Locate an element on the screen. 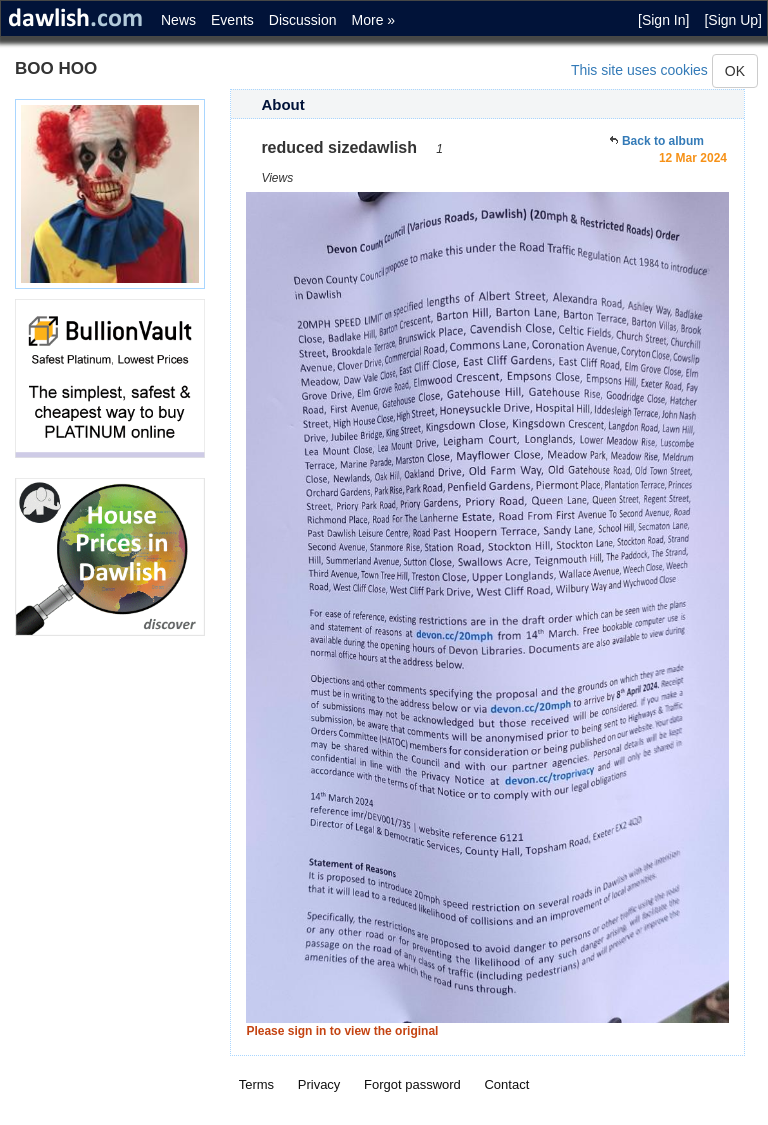 This screenshot has width=768, height=1125. Events is located at coordinates (232, 20).